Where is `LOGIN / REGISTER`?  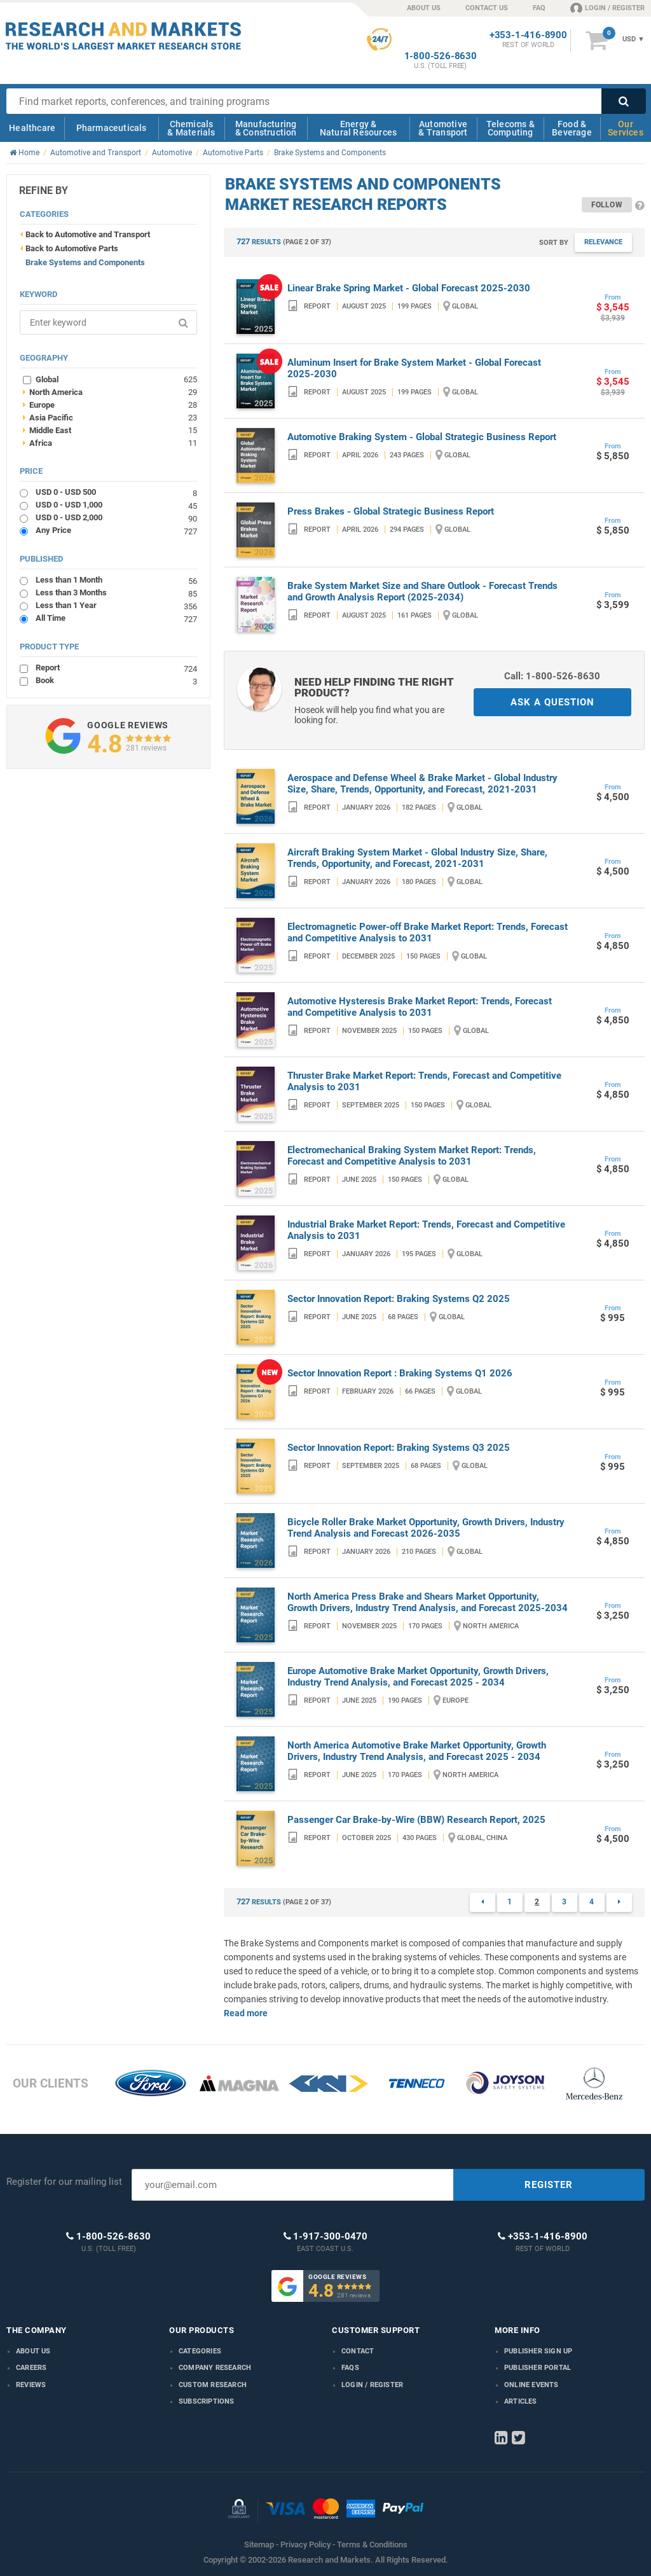
LOGIN / REGISTER is located at coordinates (607, 8).